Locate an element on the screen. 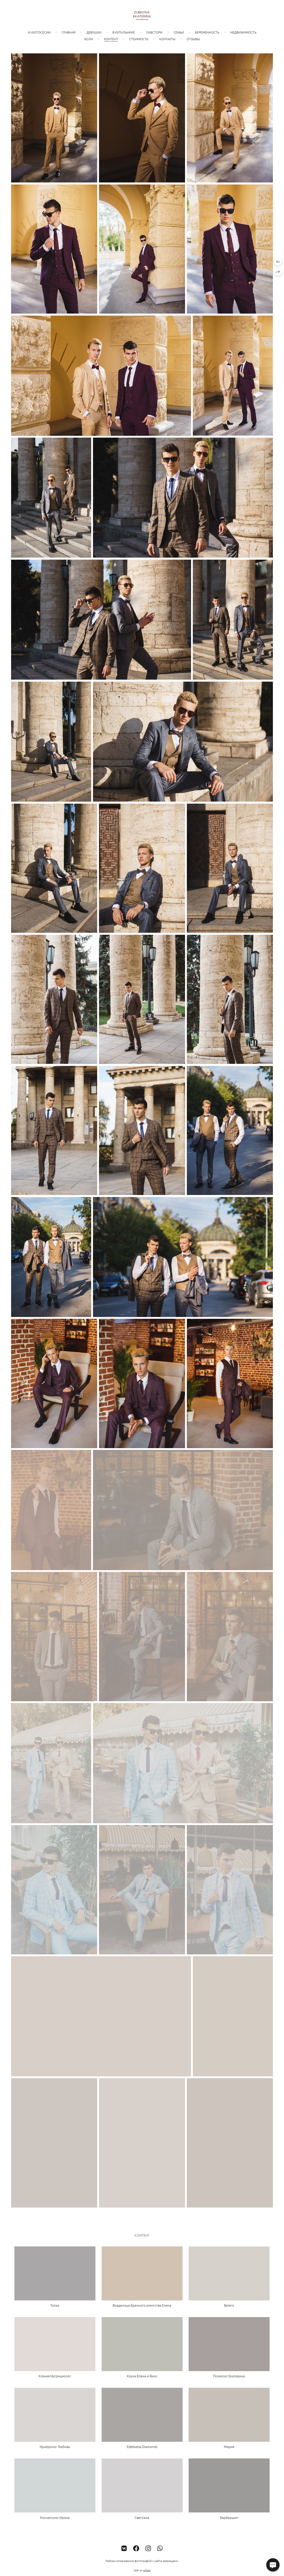  Контакты is located at coordinates (167, 39).